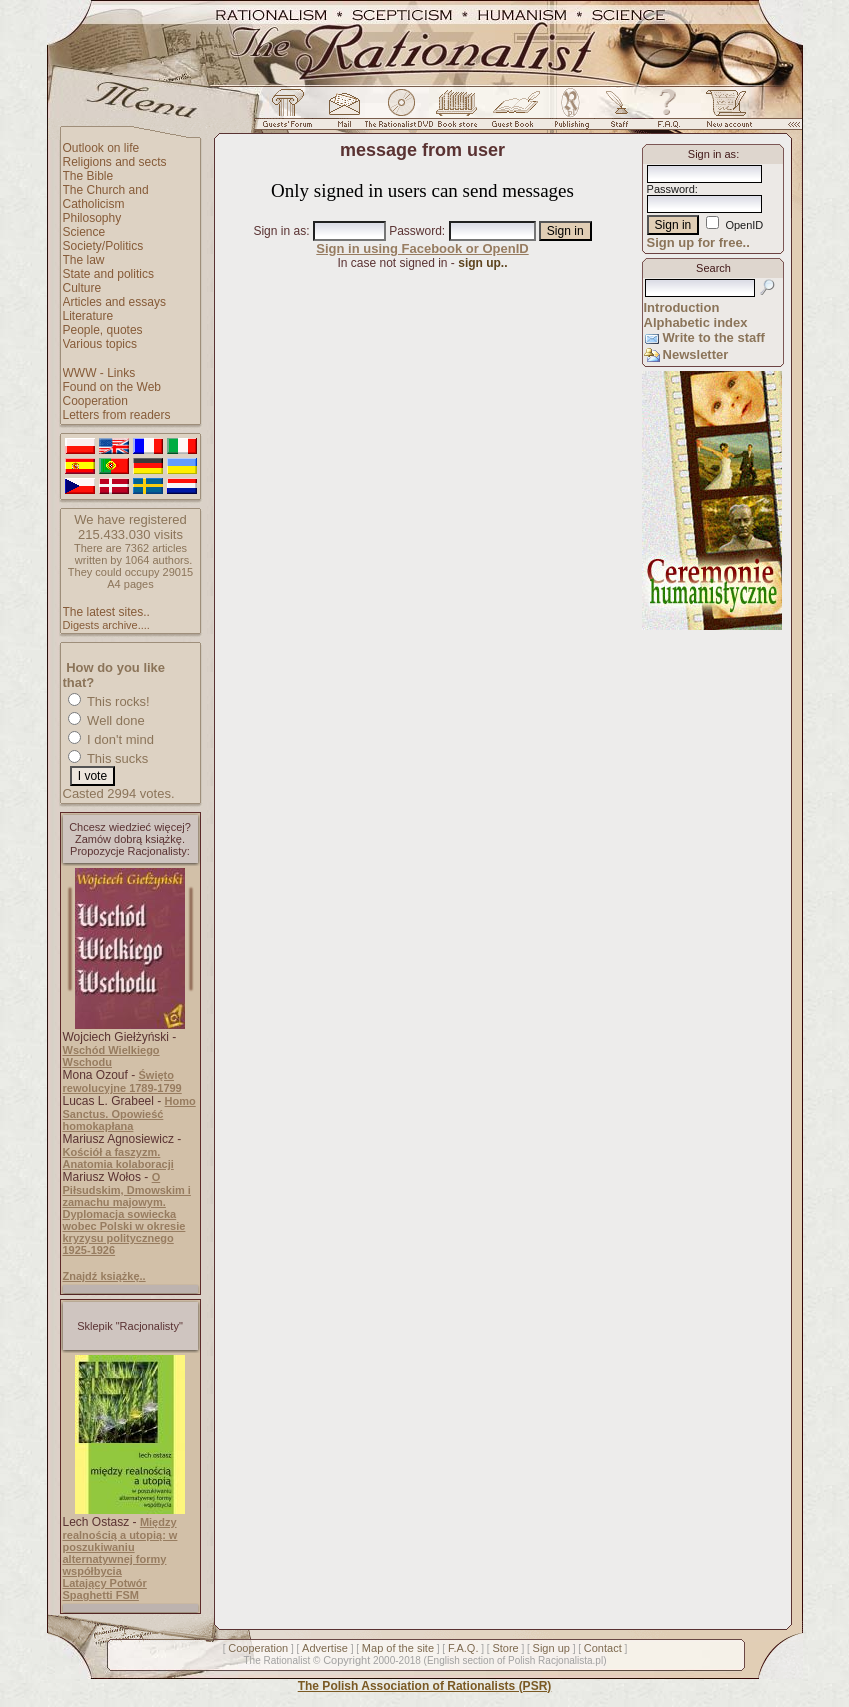  What do you see at coordinates (88, 176) in the screenshot?
I see `The Bible` at bounding box center [88, 176].